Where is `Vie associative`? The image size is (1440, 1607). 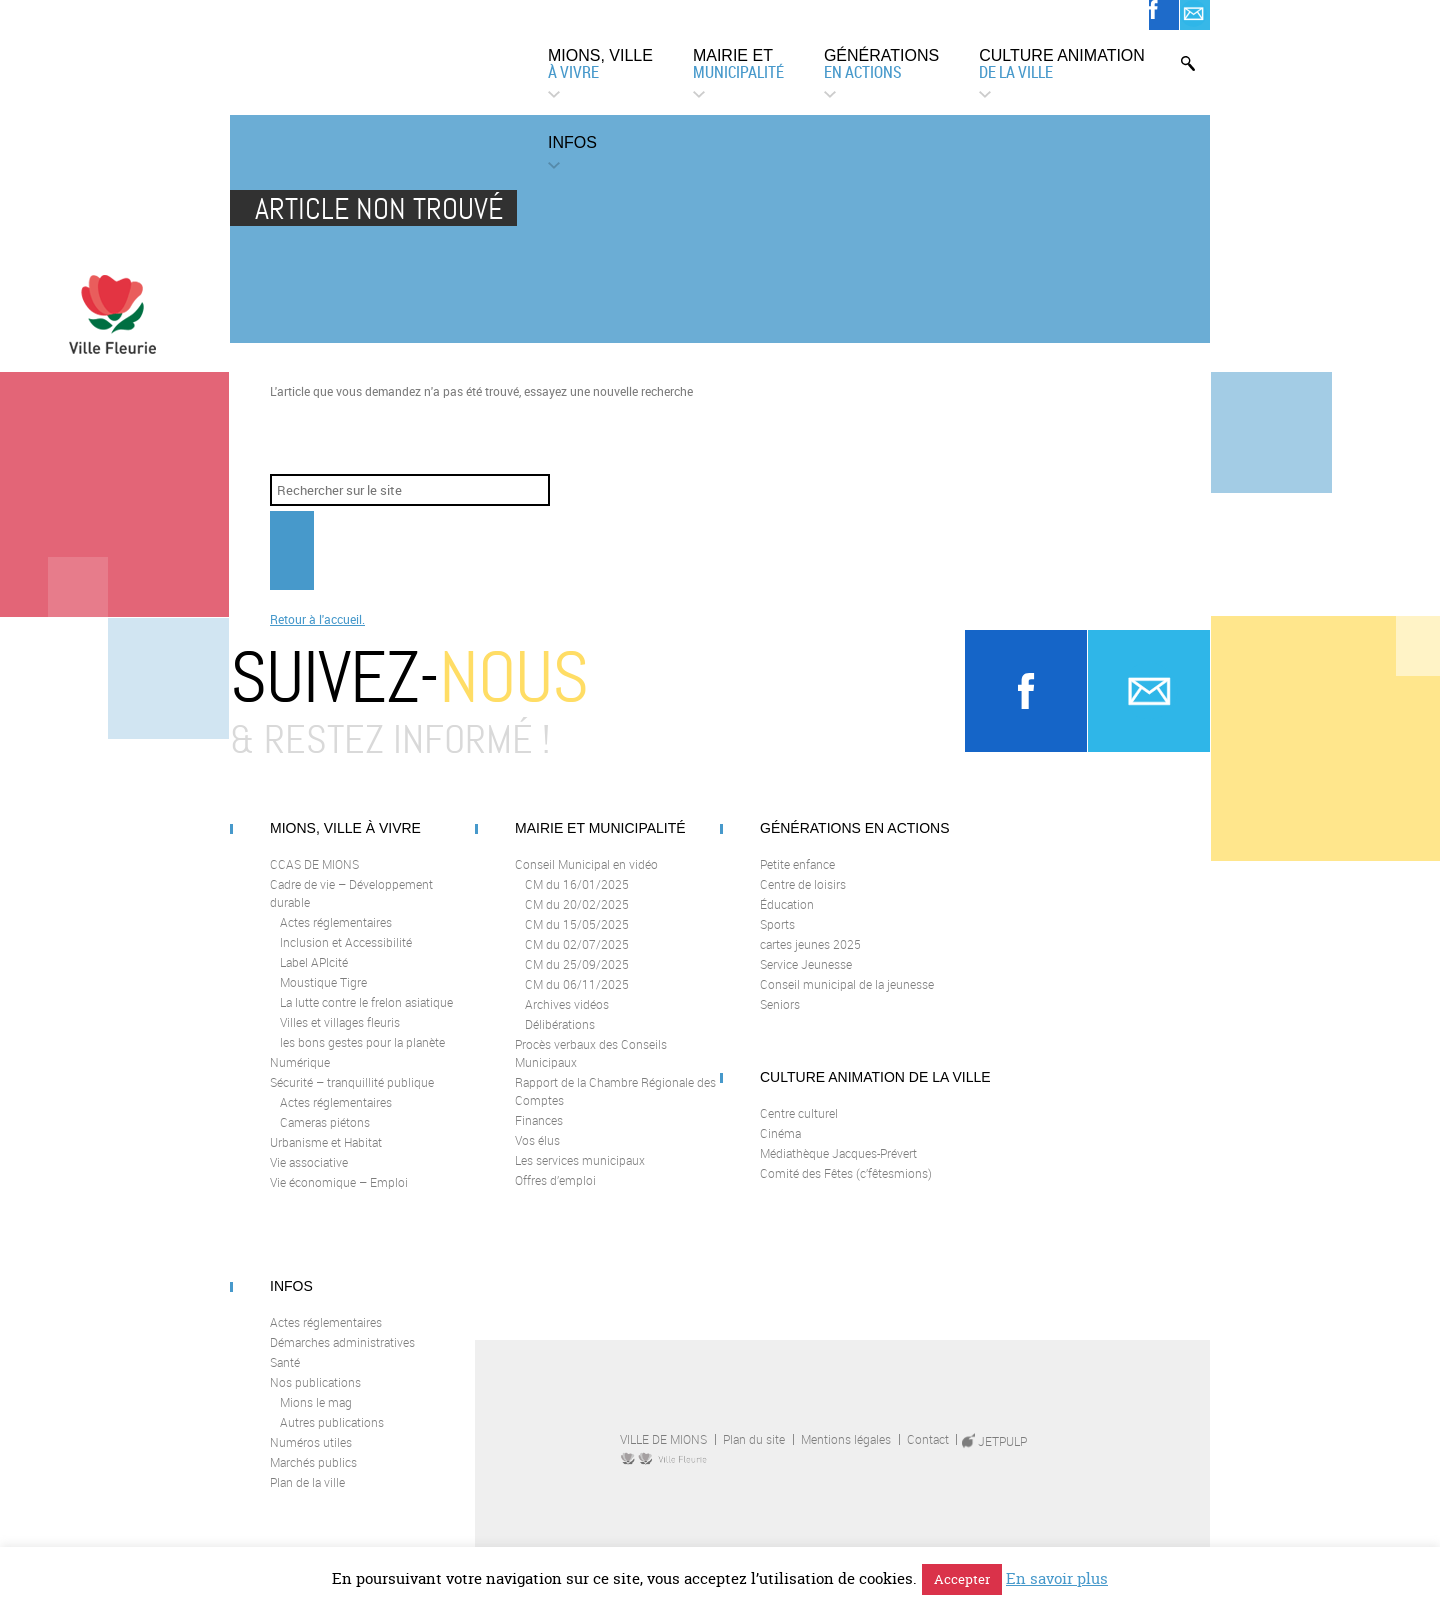 Vie associative is located at coordinates (309, 1178).